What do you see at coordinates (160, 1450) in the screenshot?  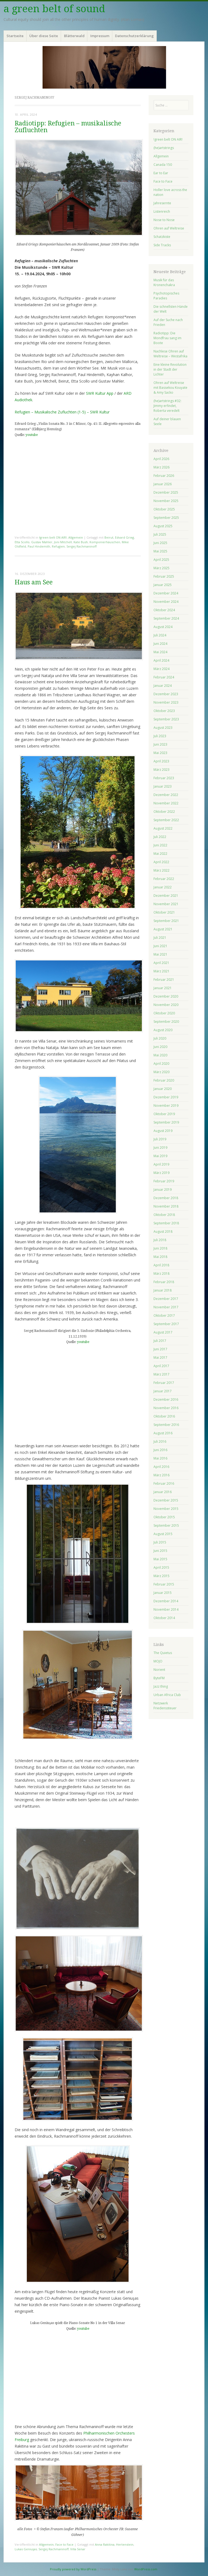 I see `Juni 2016` at bounding box center [160, 1450].